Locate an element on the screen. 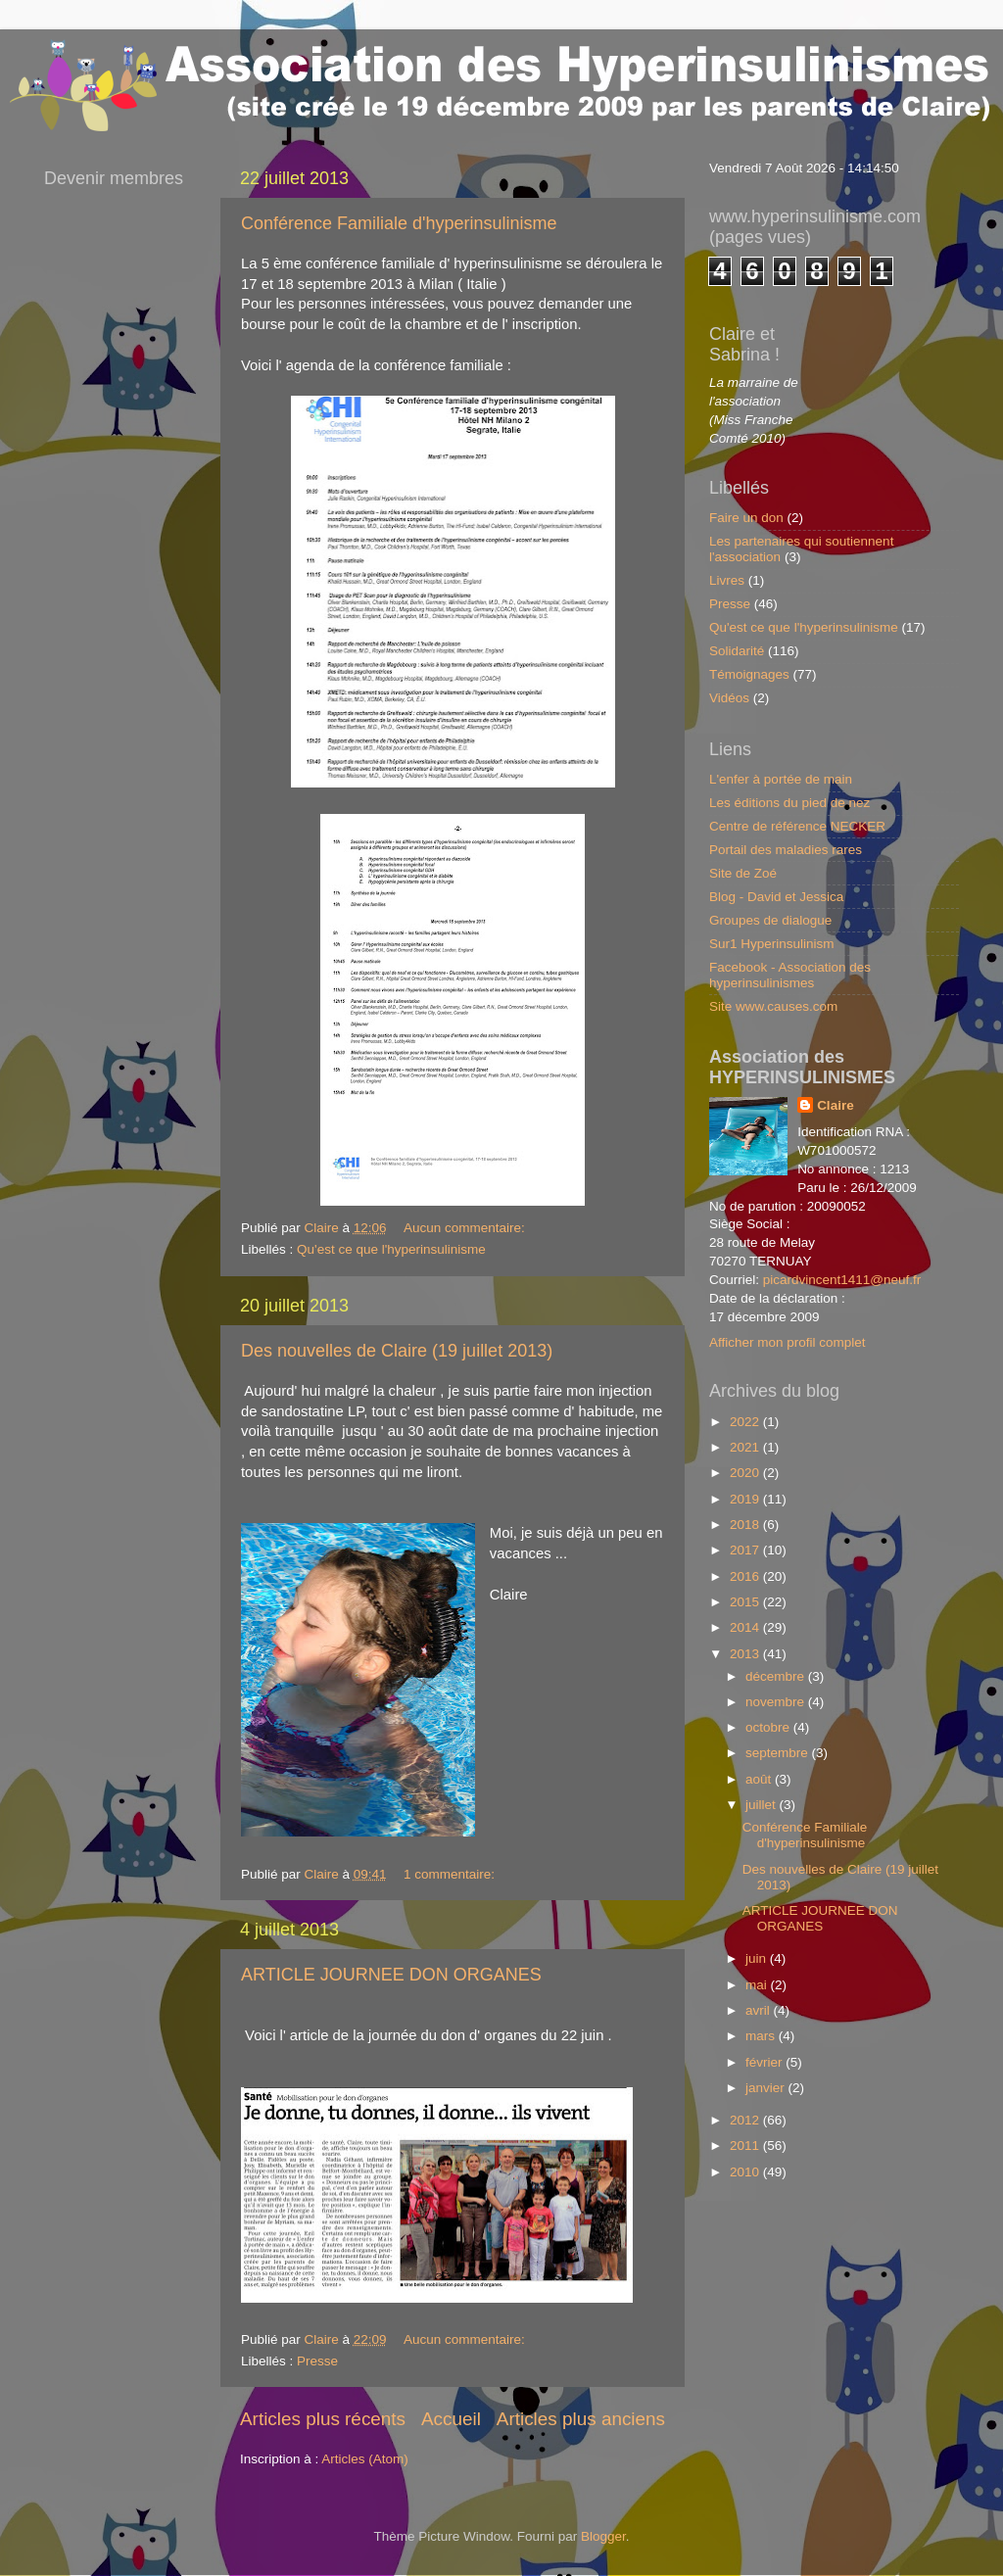 Image resolution: width=1003 pixels, height=2576 pixels. Qu'est ce que l'hyperinsulinisme is located at coordinates (391, 1249).